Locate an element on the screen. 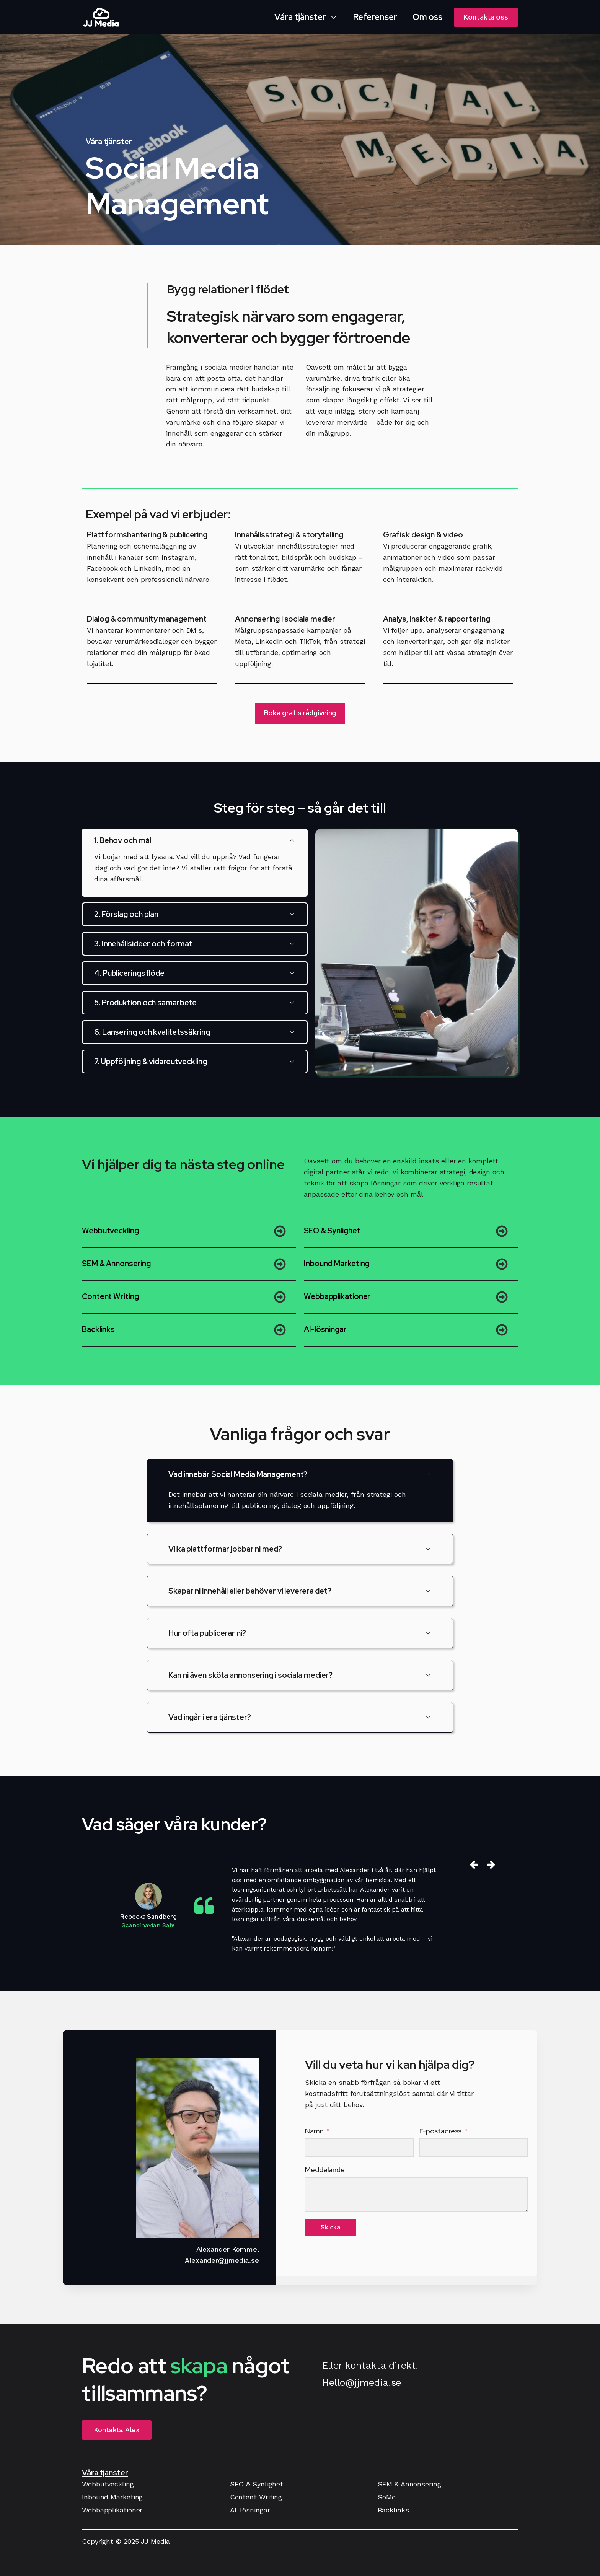  Webbapplikationer is located at coordinates (337, 1296).